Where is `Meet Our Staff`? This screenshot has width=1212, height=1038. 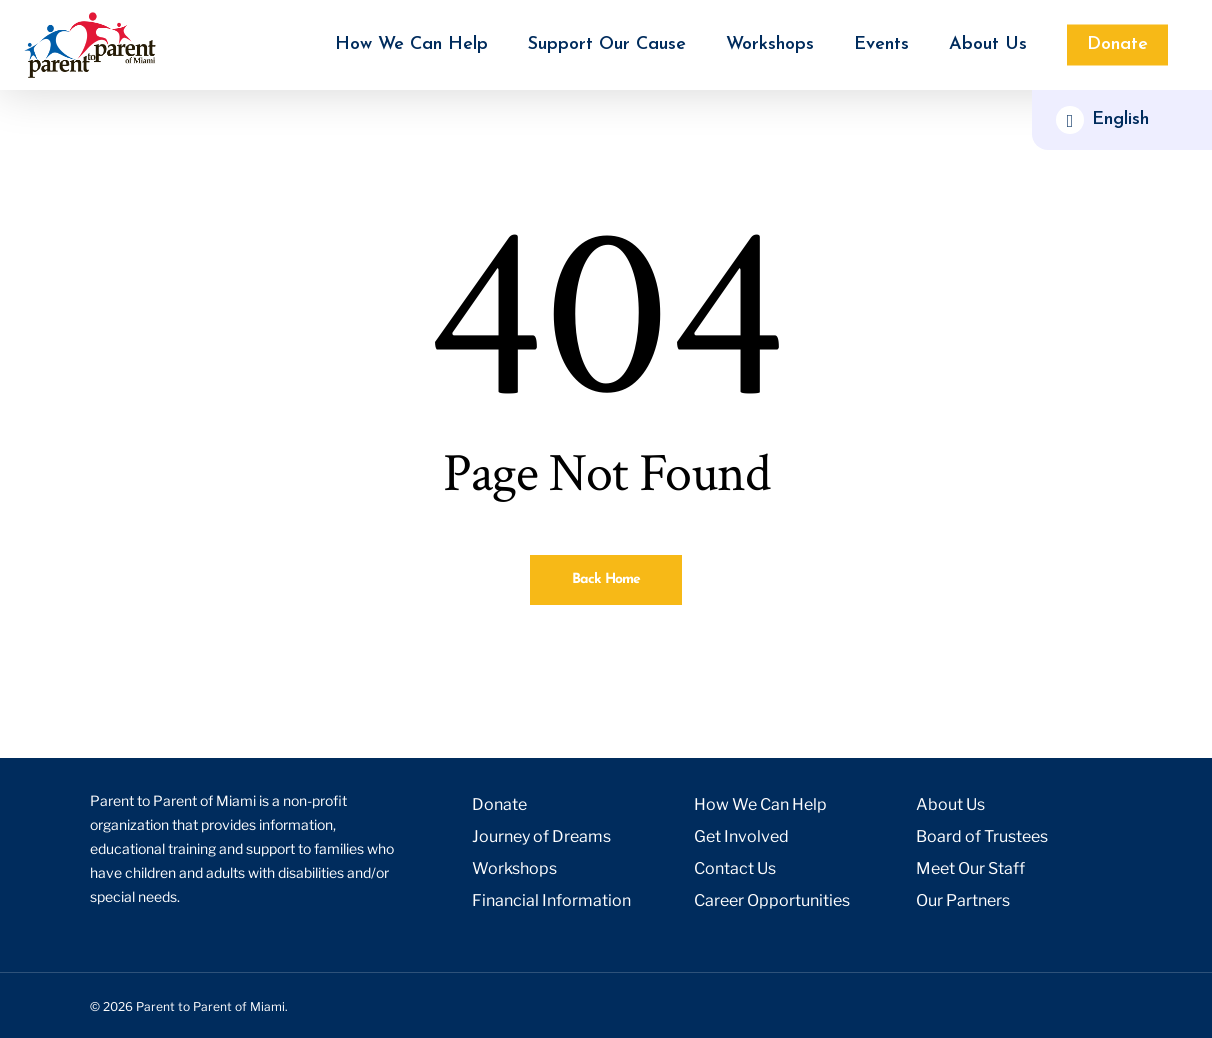
Meet Our Staff is located at coordinates (970, 868).